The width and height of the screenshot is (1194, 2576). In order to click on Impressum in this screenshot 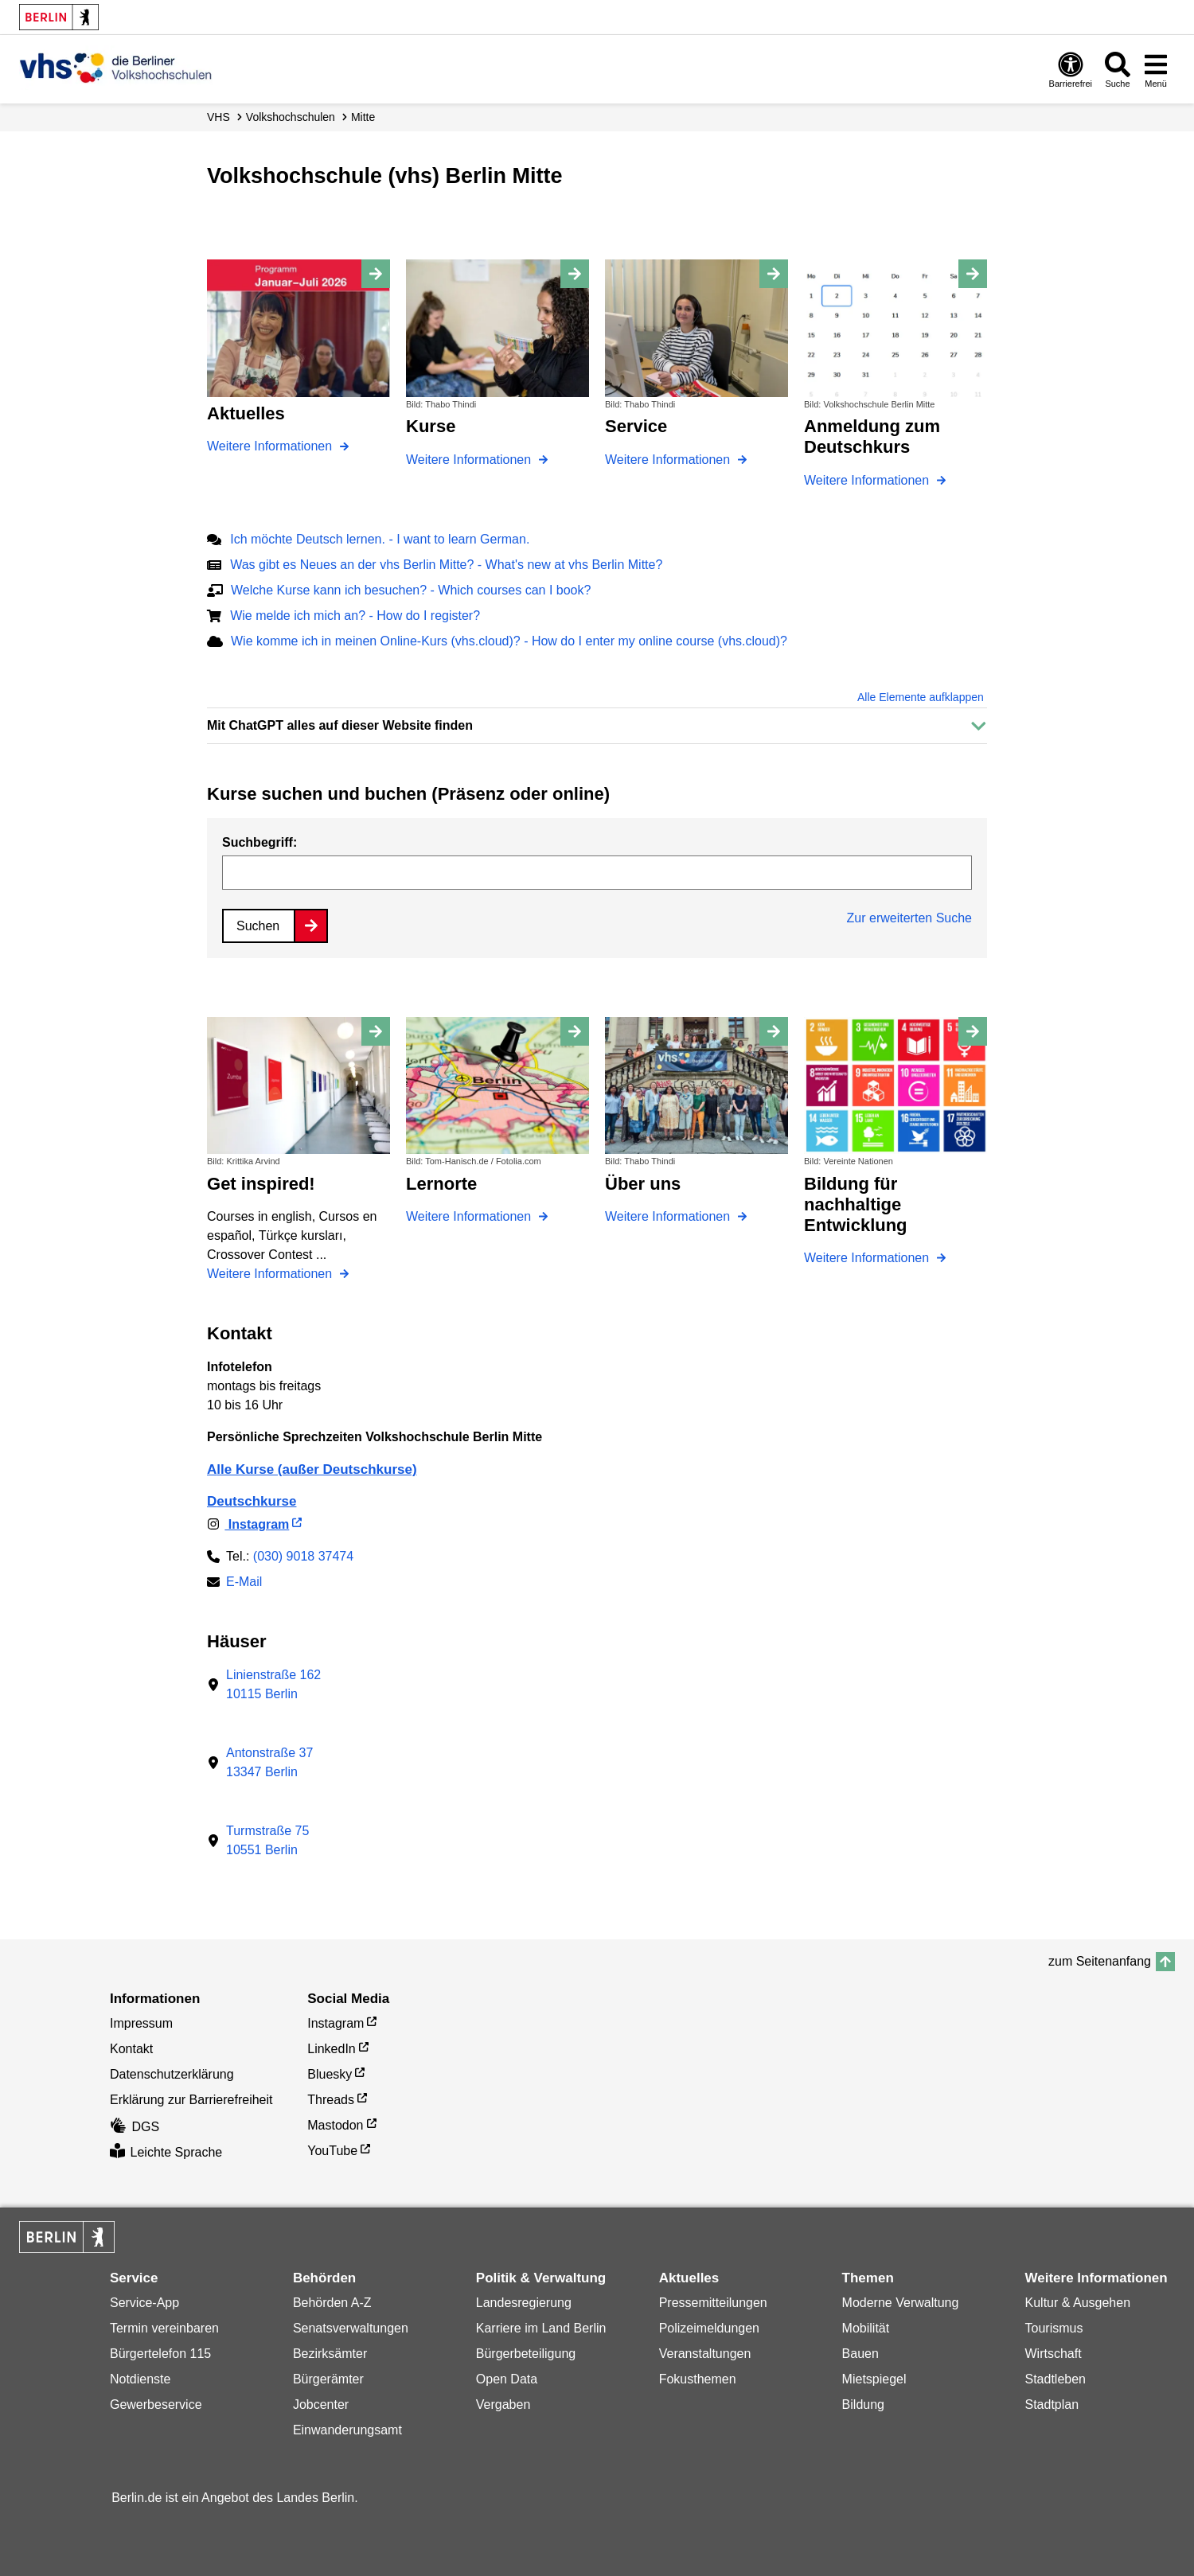, I will do `click(141, 2023)`.